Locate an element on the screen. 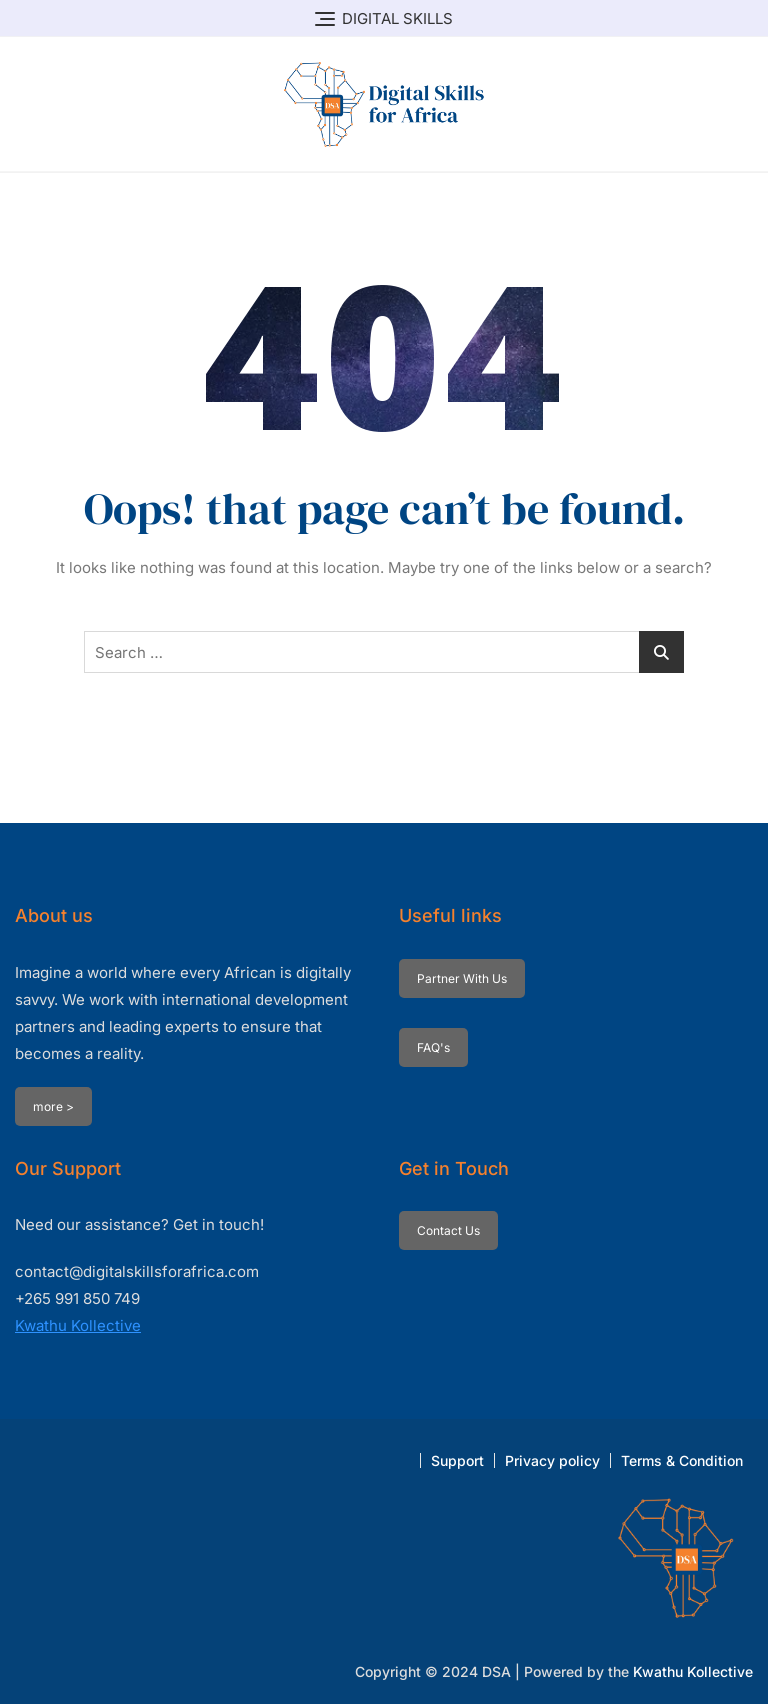 The width and height of the screenshot is (768, 1704). FAQ's is located at coordinates (433, 1047).